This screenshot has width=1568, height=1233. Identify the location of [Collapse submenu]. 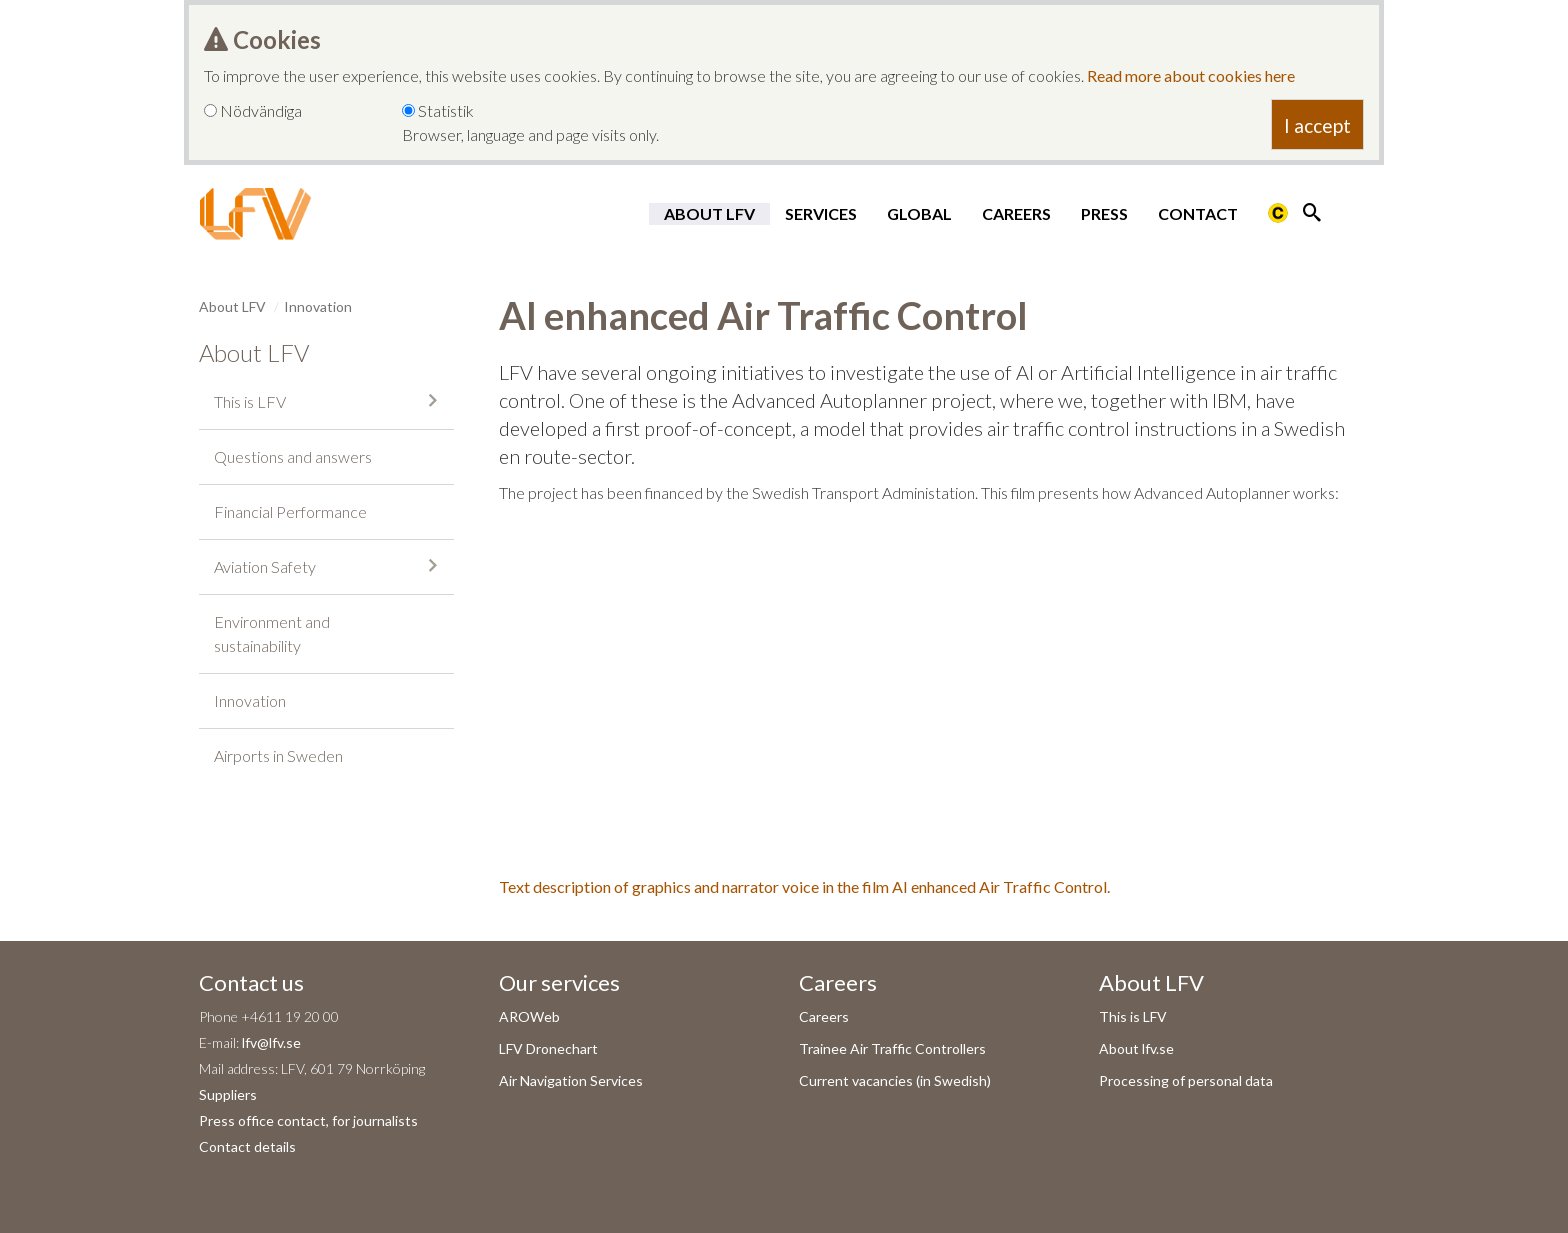
(432, 400).